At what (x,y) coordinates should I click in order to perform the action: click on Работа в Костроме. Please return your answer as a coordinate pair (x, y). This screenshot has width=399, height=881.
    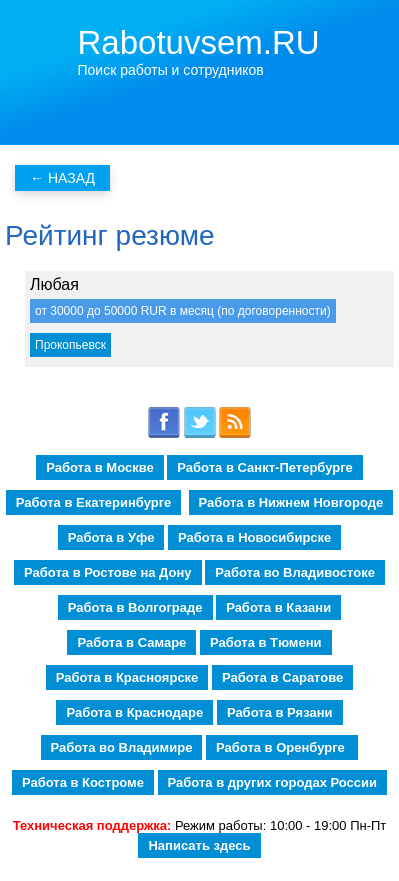
    Looking at the image, I should click on (83, 782).